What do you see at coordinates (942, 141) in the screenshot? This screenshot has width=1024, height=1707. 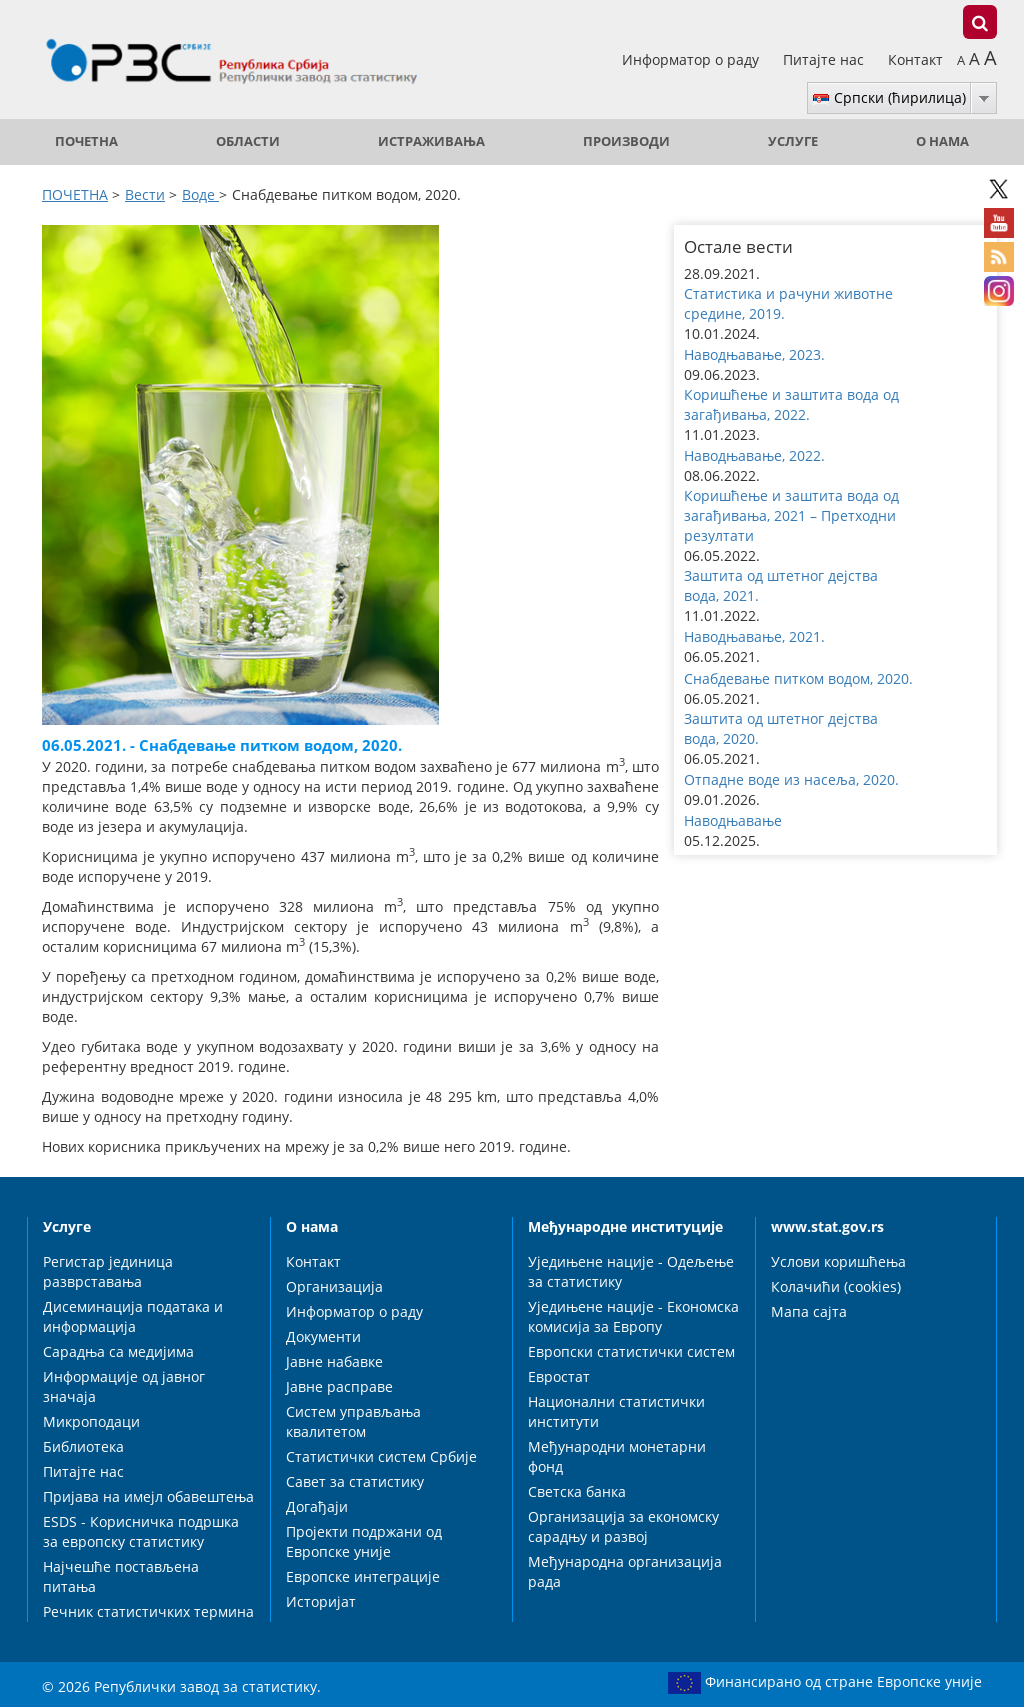 I see `О нама` at bounding box center [942, 141].